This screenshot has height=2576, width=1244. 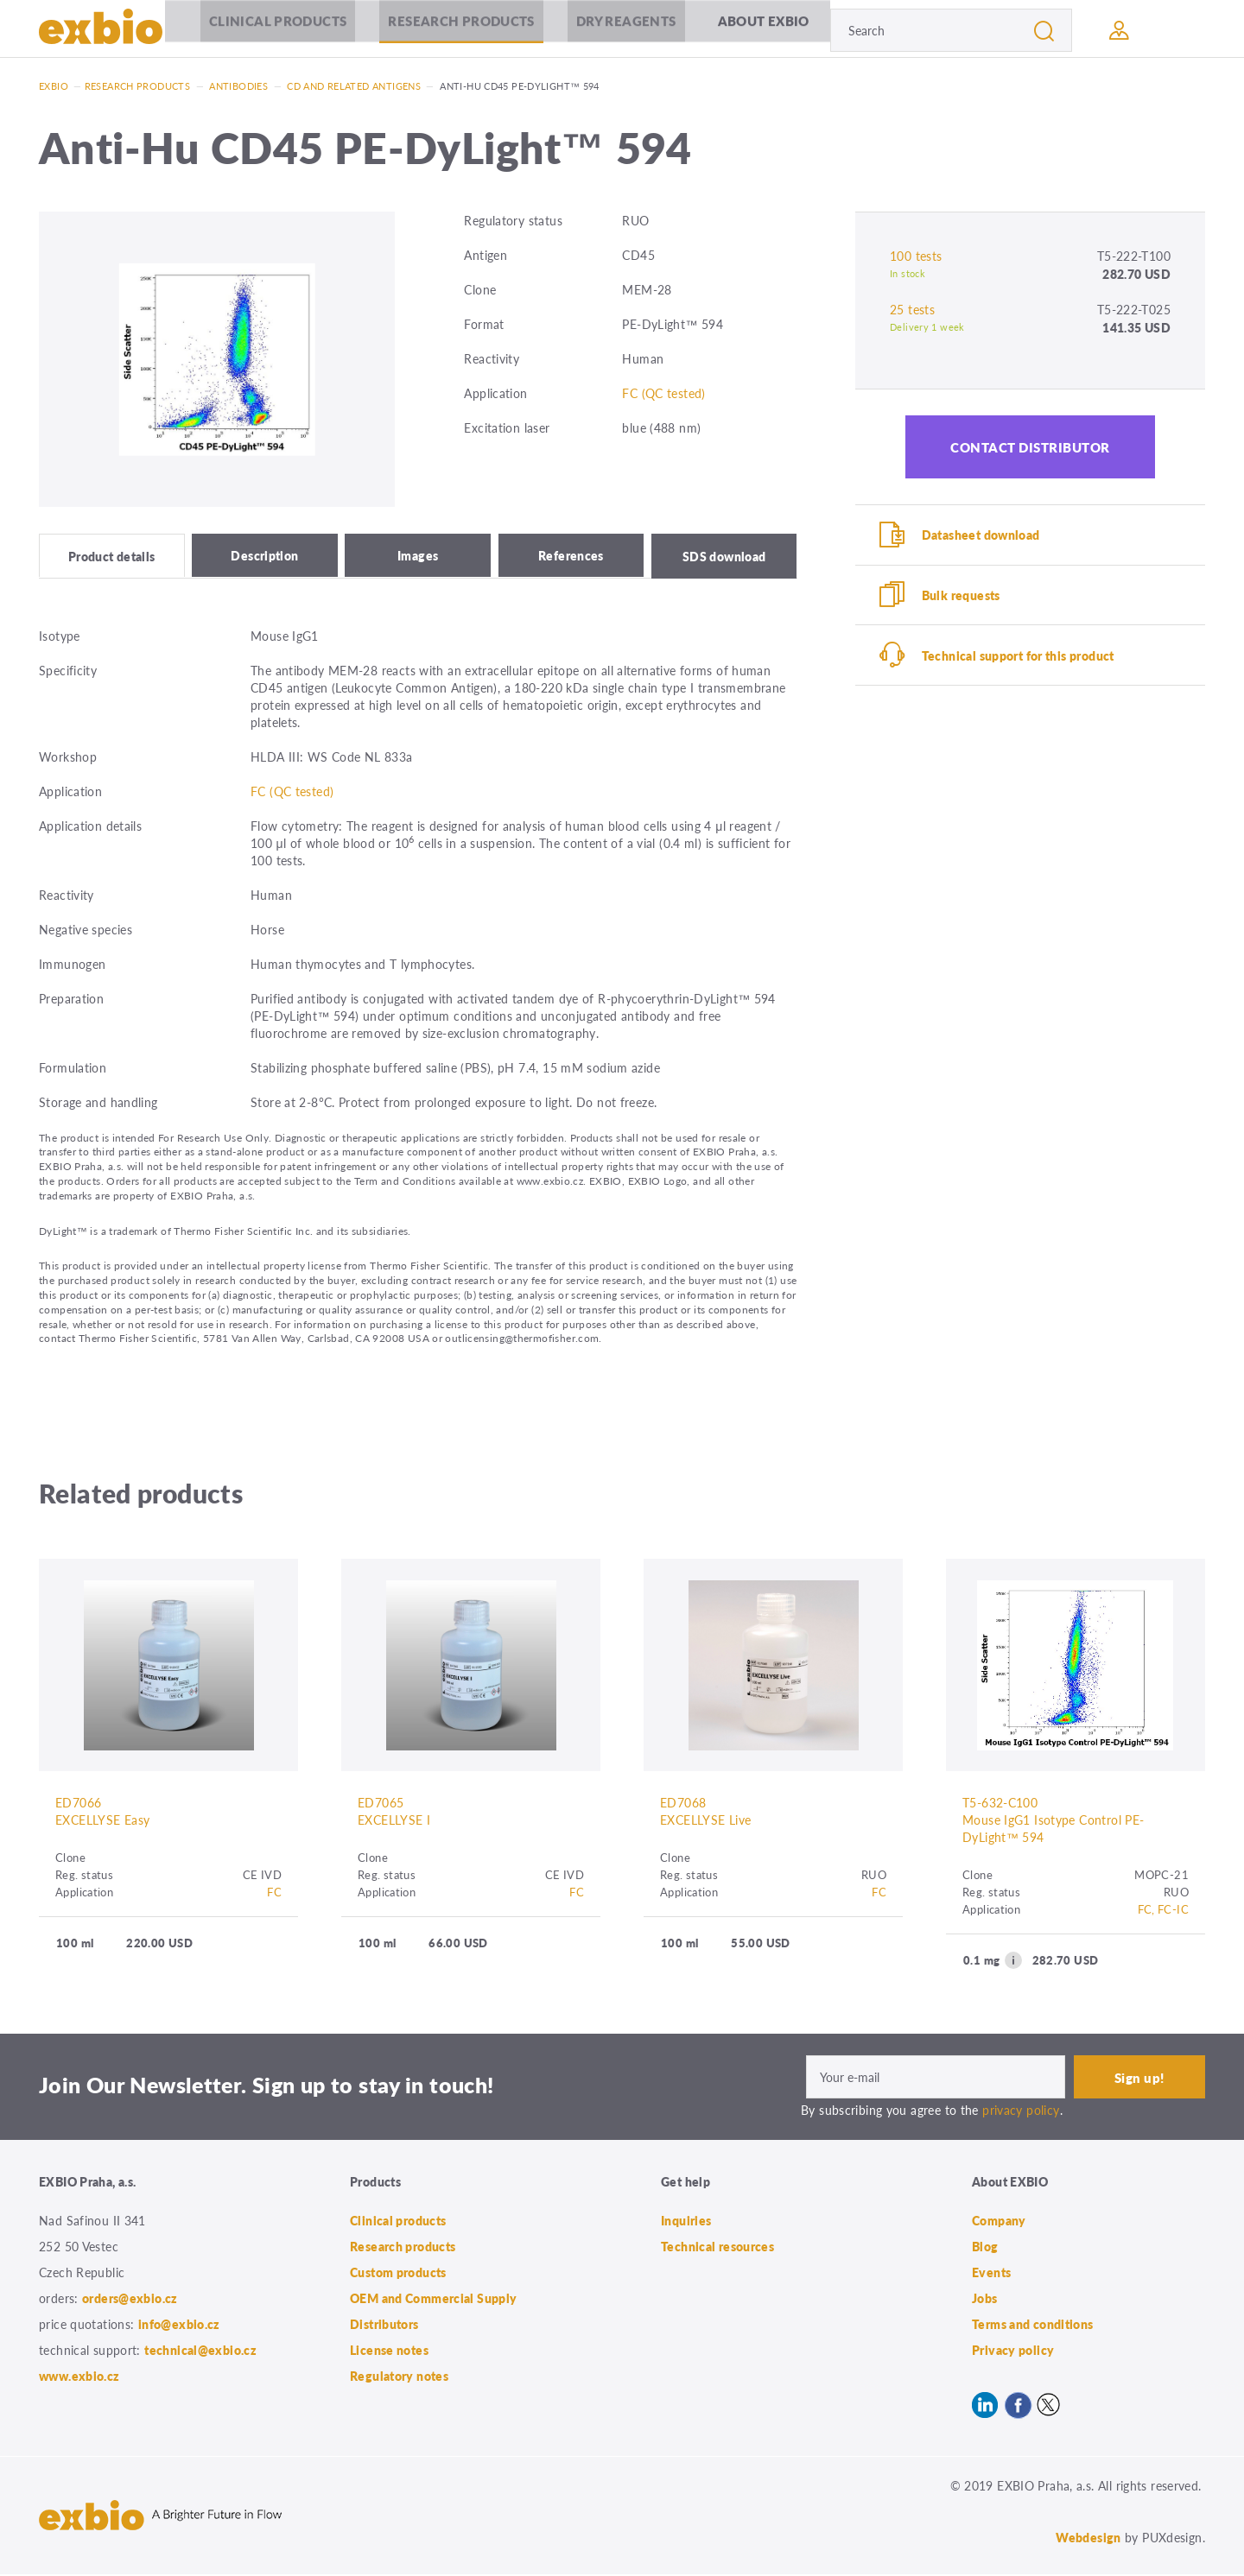 I want to click on Regulatory notes, so click(x=399, y=2377).